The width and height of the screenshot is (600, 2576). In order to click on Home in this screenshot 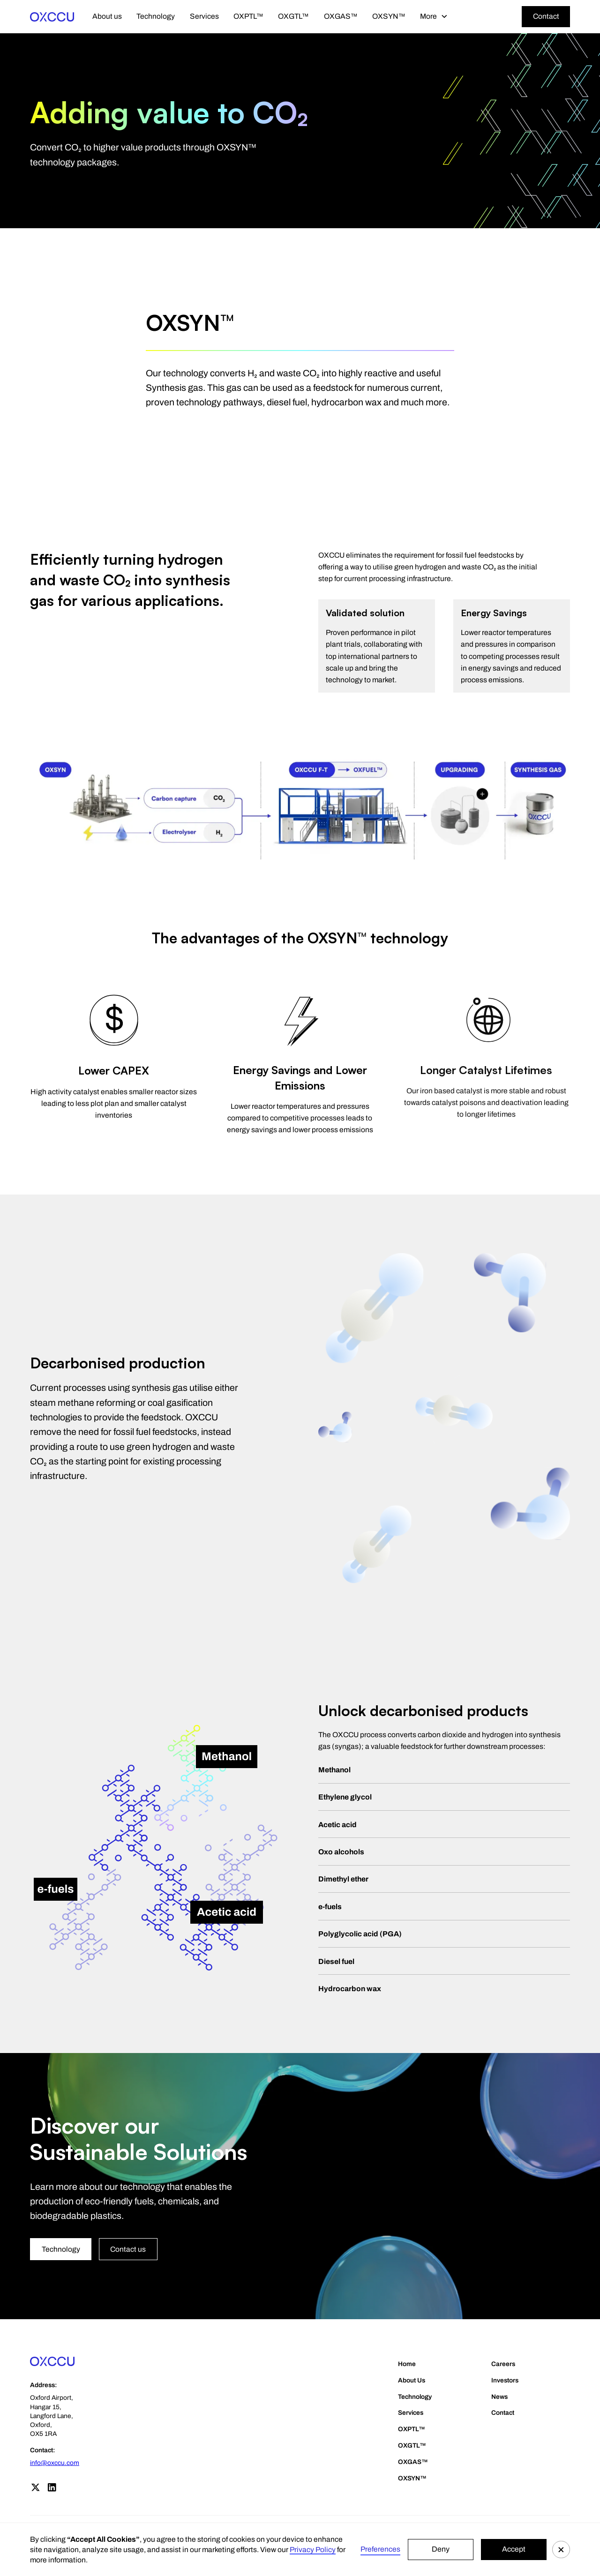, I will do `click(407, 2363)`.